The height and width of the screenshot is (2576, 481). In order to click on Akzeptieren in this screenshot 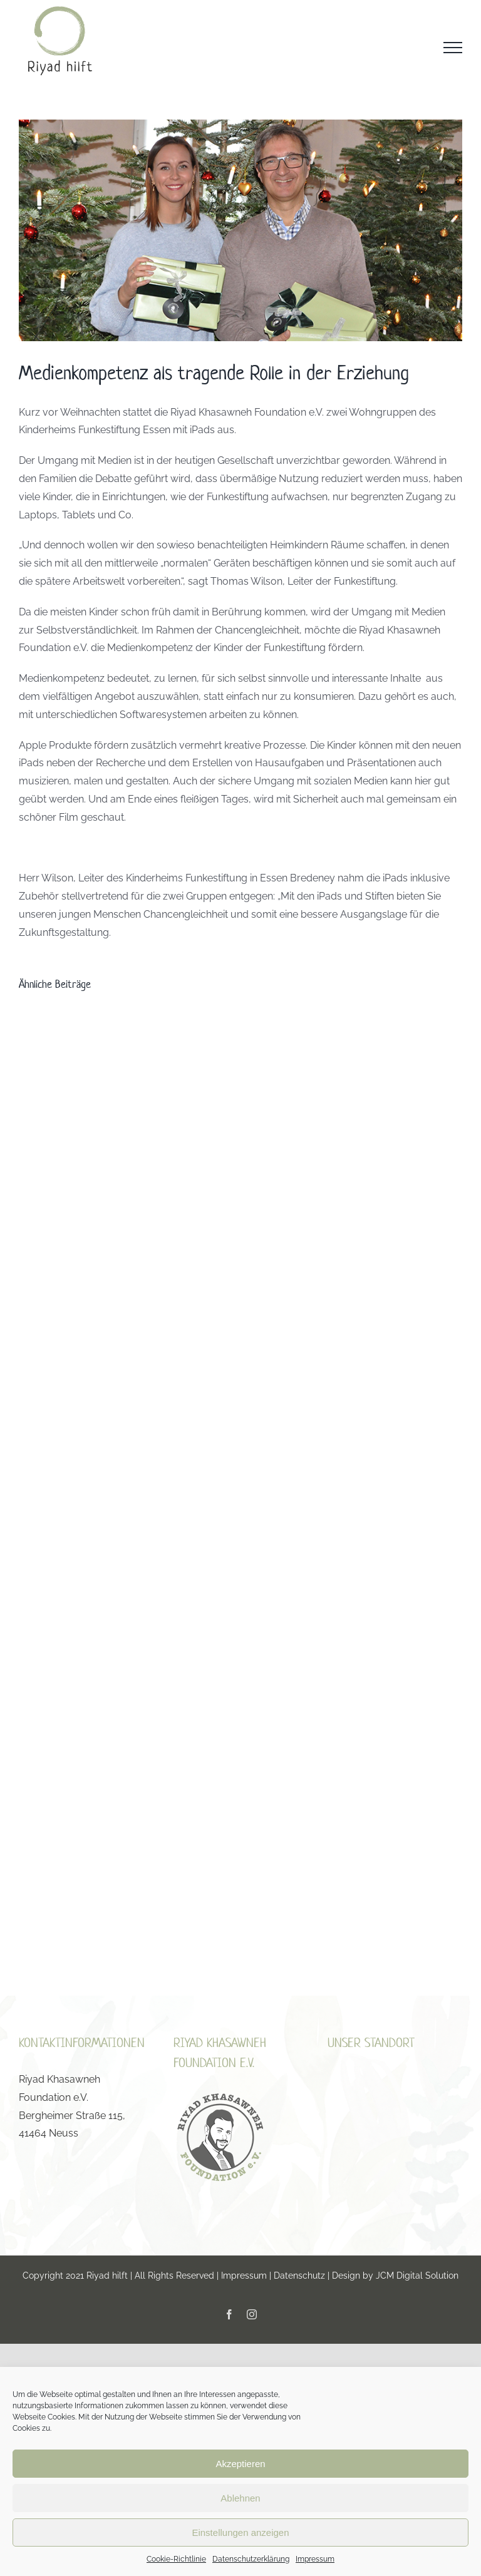, I will do `click(240, 2463)`.